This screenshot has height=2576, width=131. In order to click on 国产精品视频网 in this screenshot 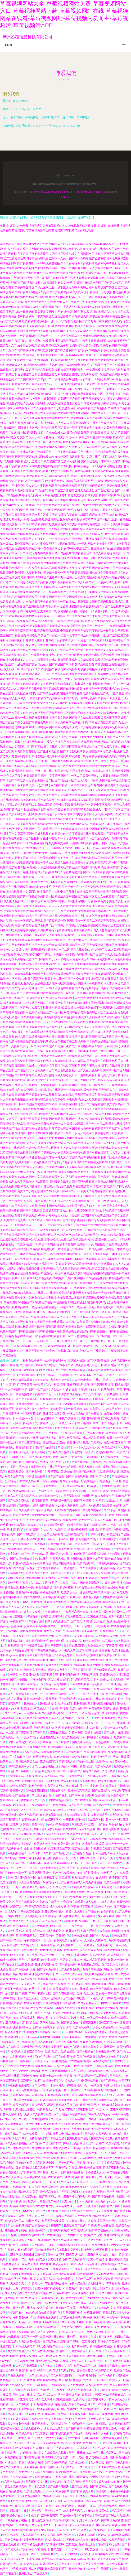, I will do `click(43, 1428)`.